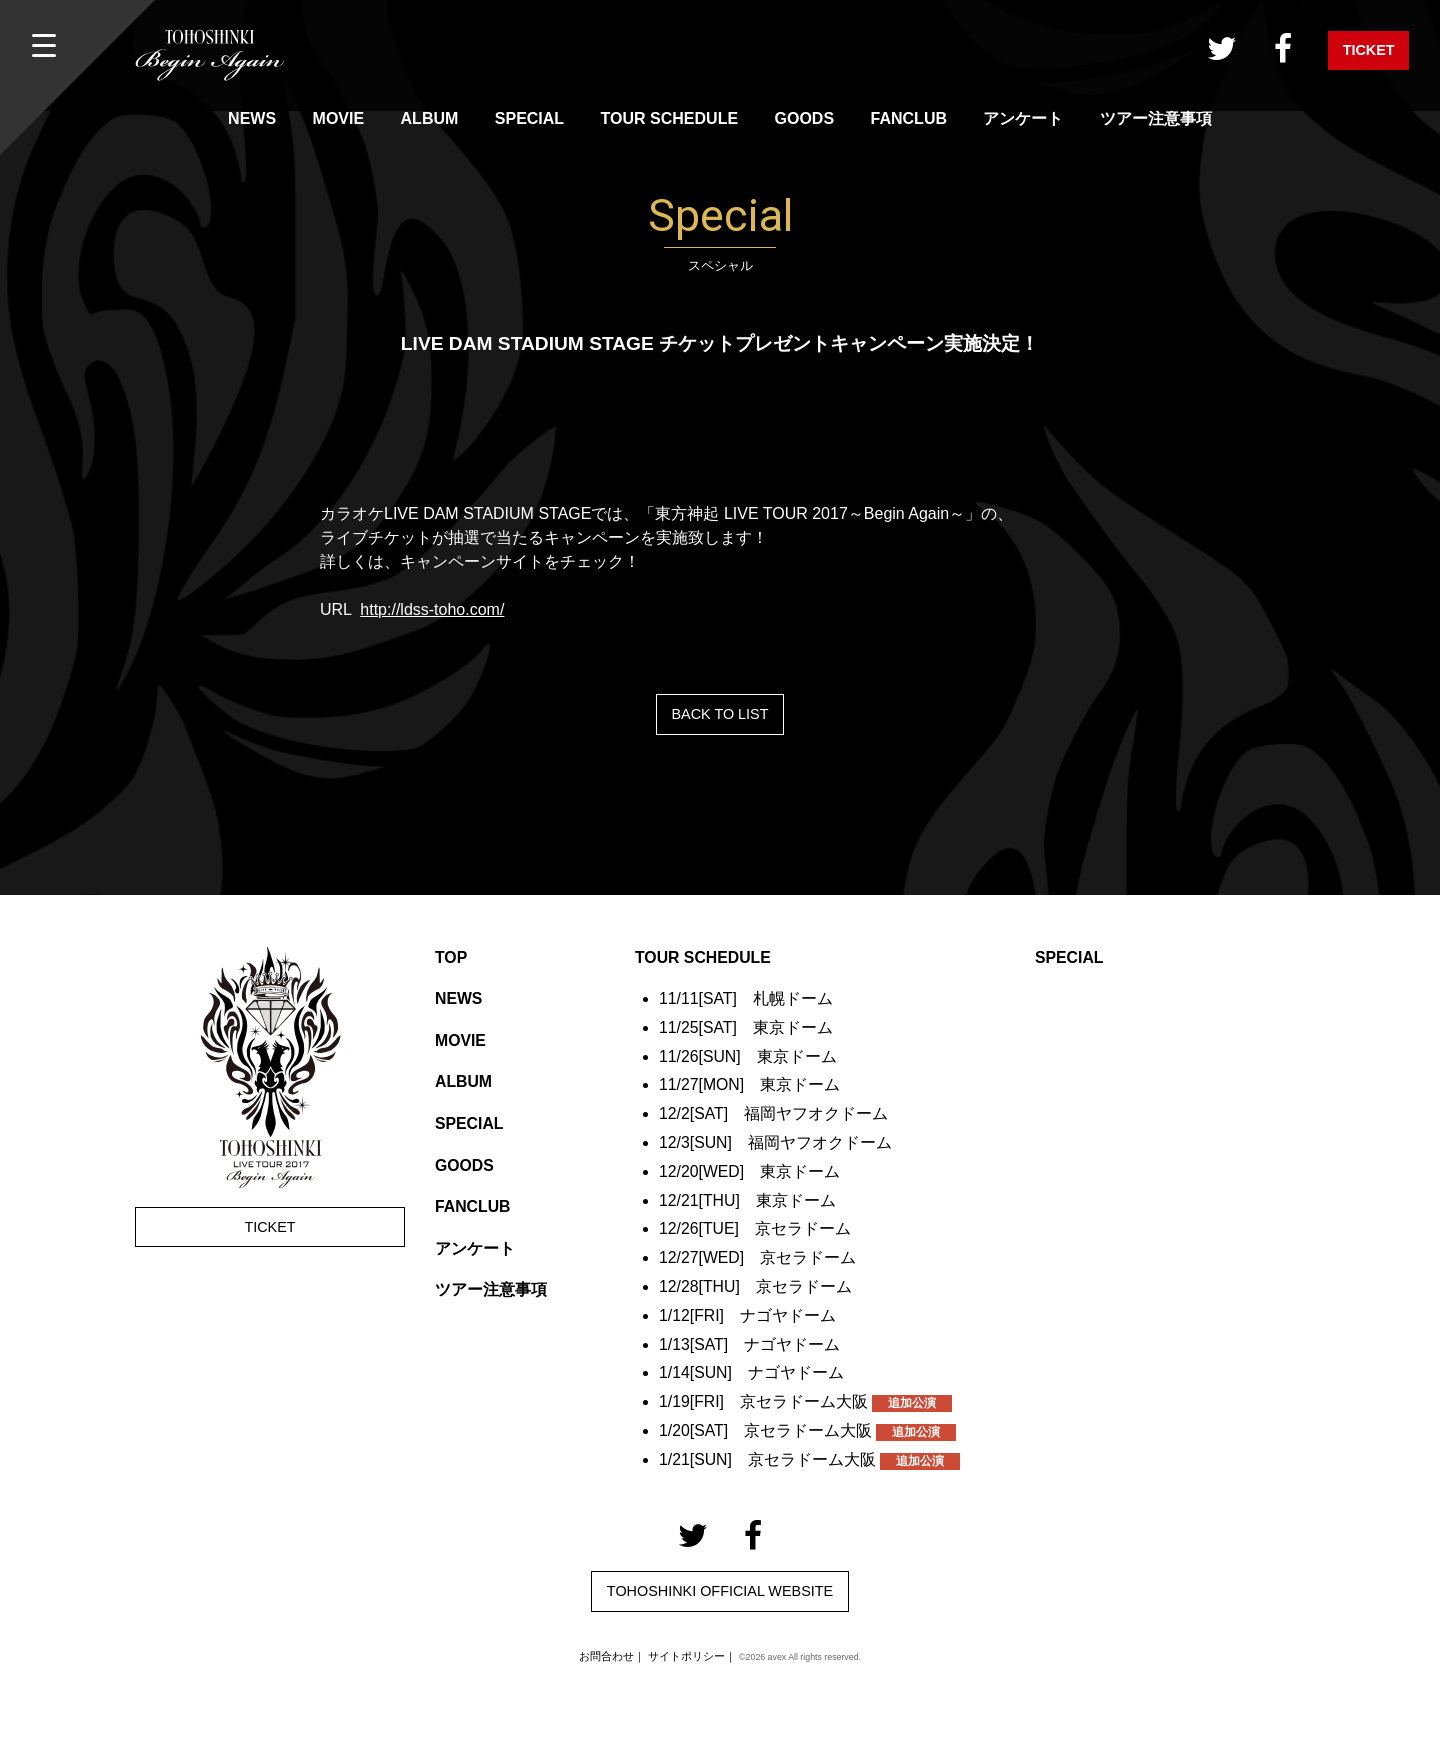  Describe the element at coordinates (430, 118) in the screenshot. I see `ALBUM` at that location.